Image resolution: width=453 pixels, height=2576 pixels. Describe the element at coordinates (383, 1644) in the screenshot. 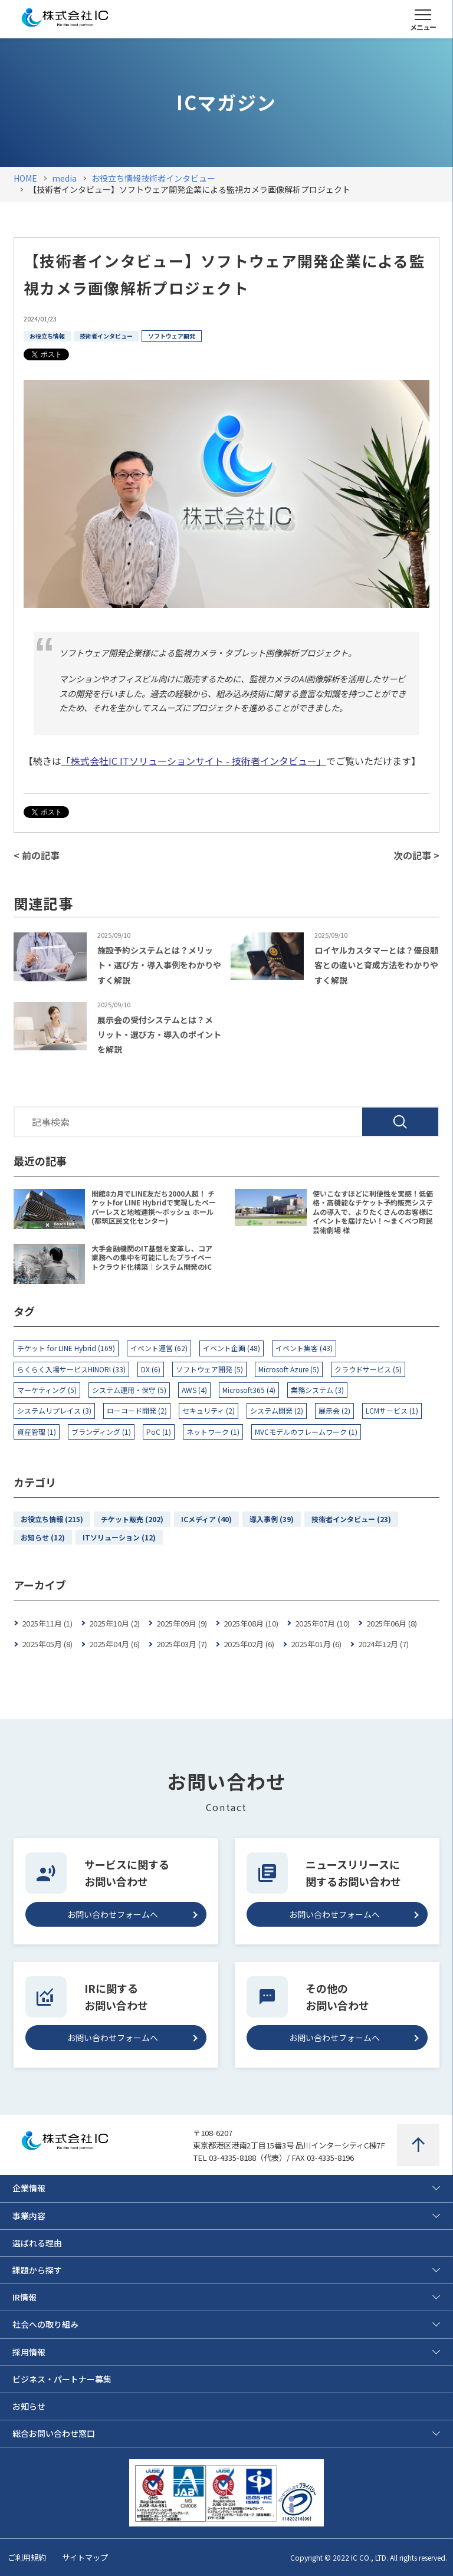

I see `2024年12月 (7)` at that location.